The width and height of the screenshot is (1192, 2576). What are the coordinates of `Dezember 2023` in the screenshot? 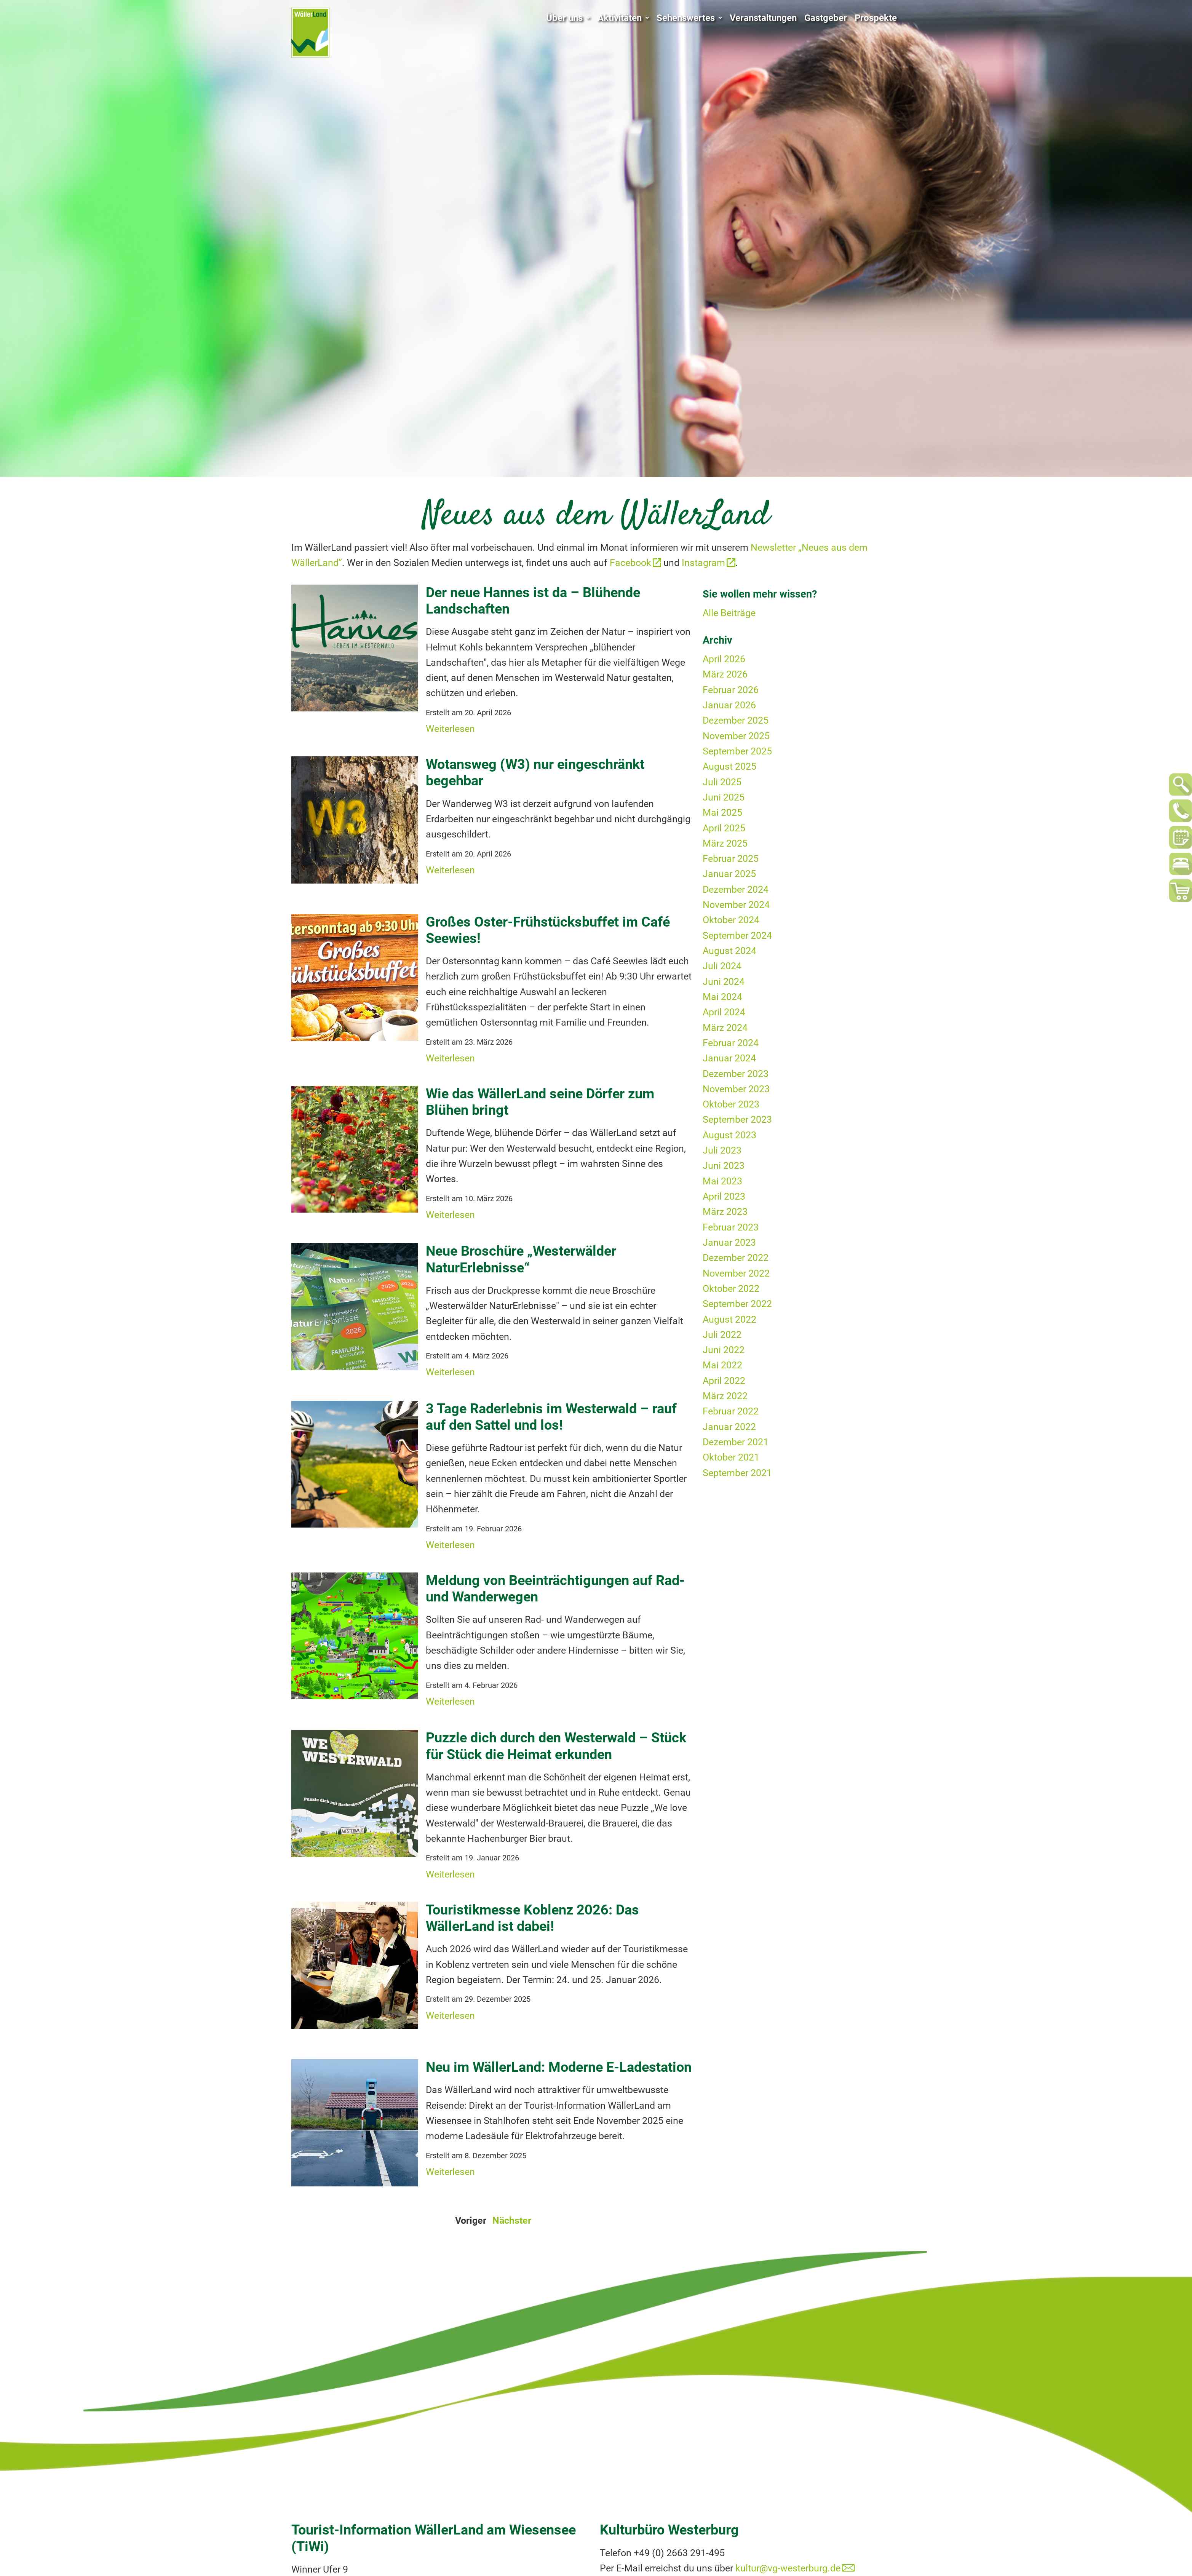 It's located at (736, 1073).